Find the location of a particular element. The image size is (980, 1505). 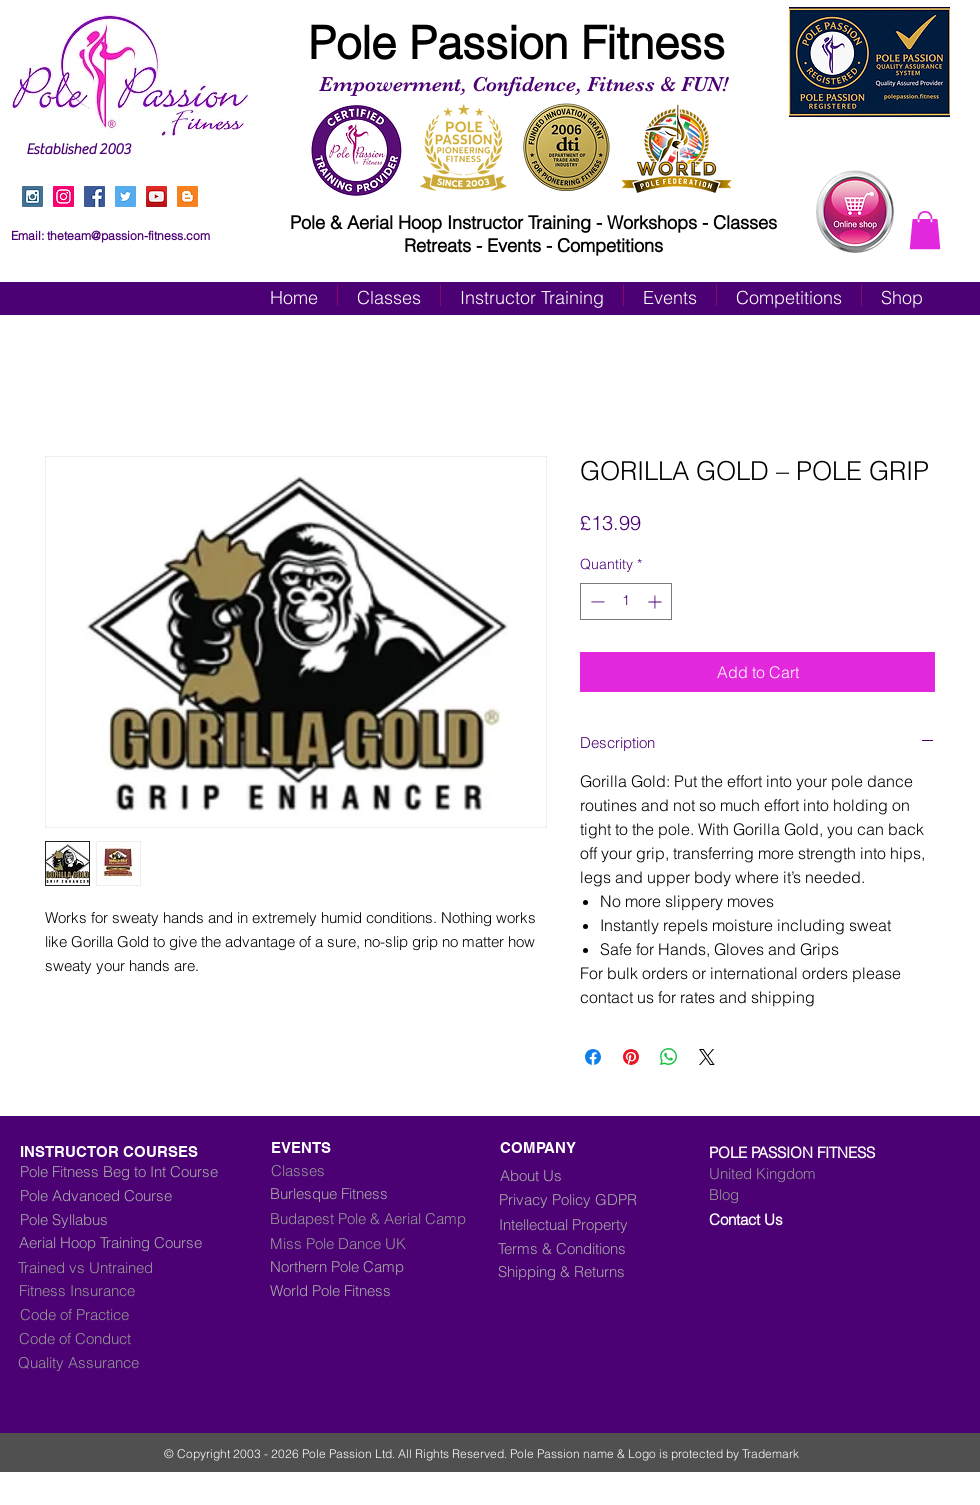

[Facebook Social Icon] is located at coordinates (94, 196).